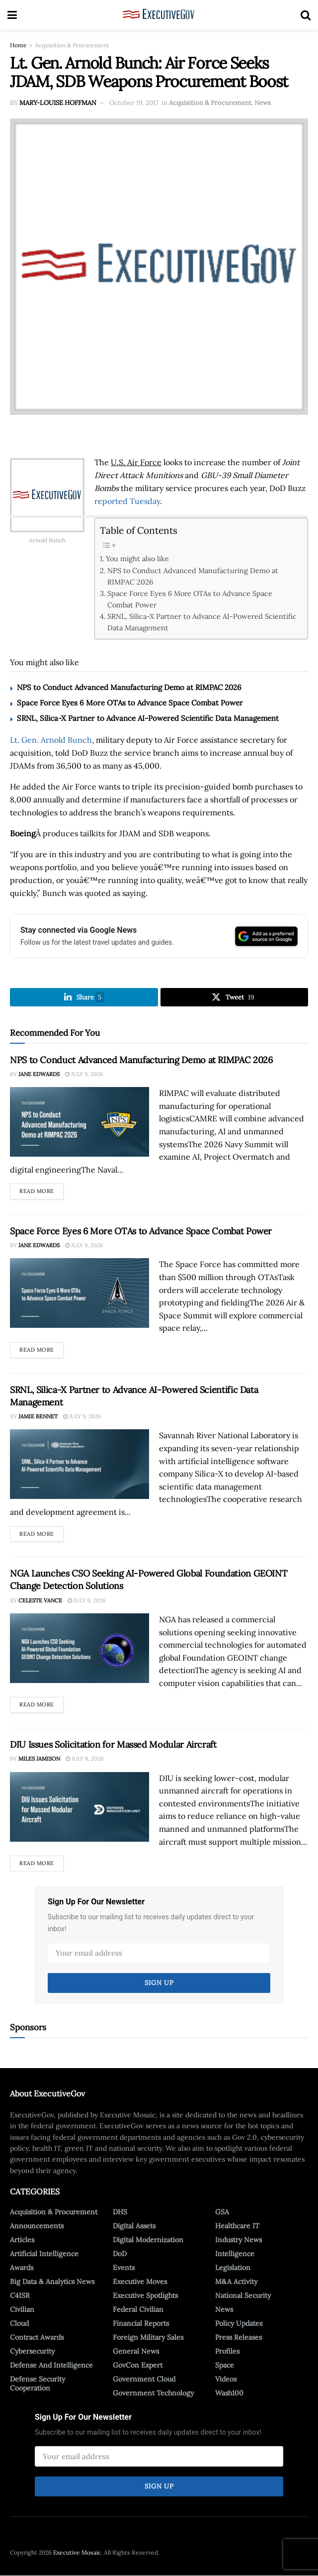 Image resolution: width=318 pixels, height=2576 pixels. What do you see at coordinates (51, 740) in the screenshot?
I see `Lt. Gen. Arnold Bunch` at bounding box center [51, 740].